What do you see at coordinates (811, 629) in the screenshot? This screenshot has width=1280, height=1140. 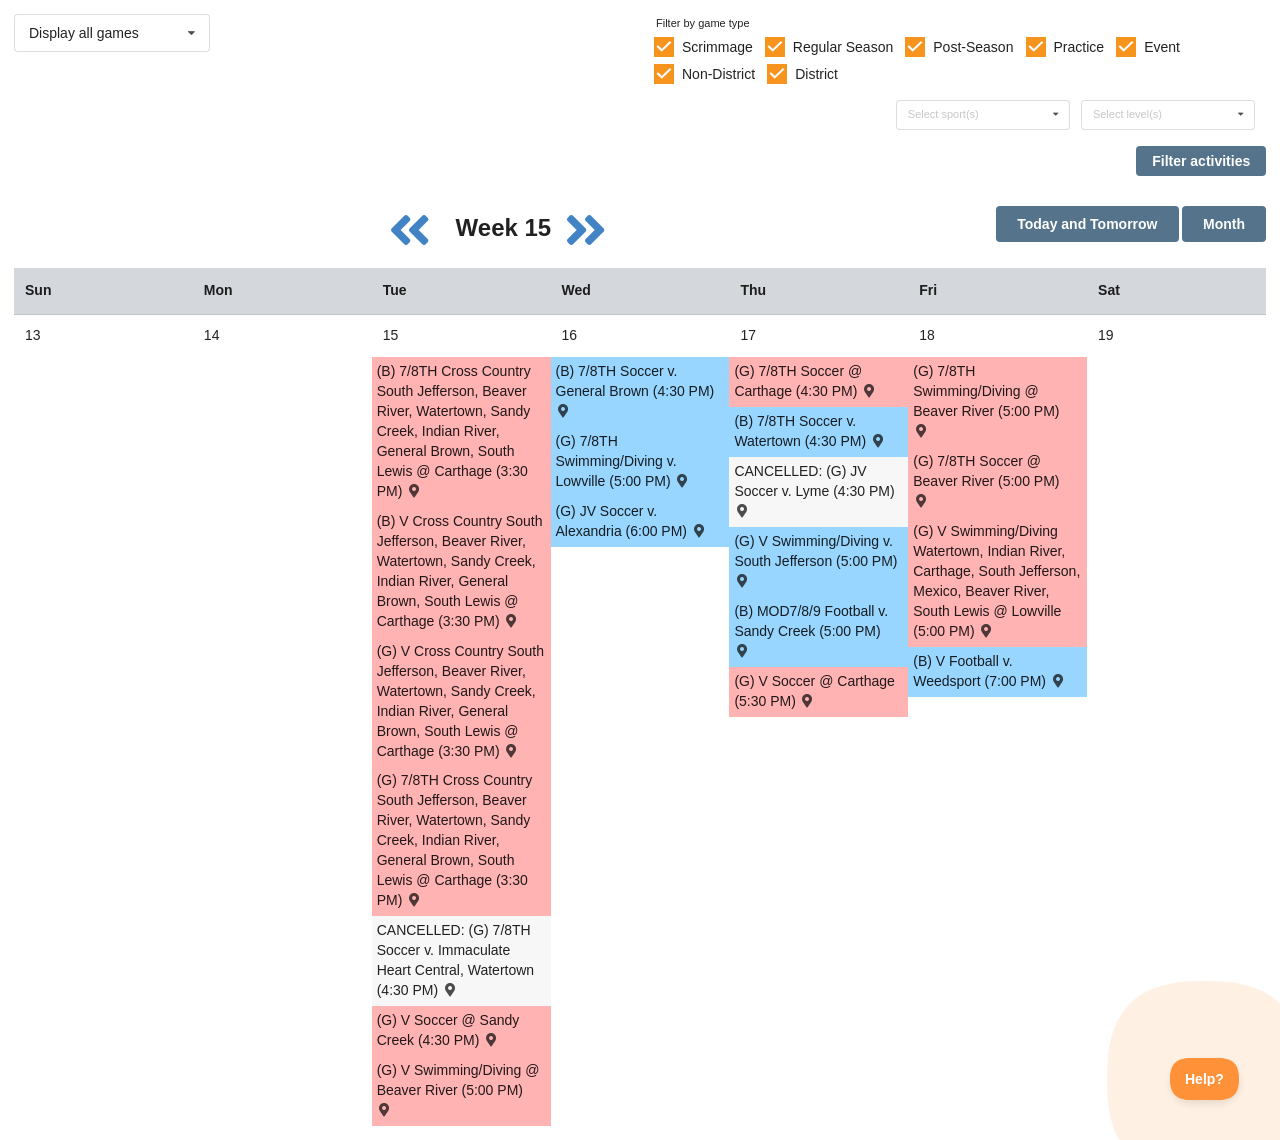 I see `(B) MOD7/8/9 Football v. Sandy Creek (5:00 PM) [Activity (B) MOD7/8/9 Football v. Sandy Creek (5:00 PM) , id: 2099246]` at bounding box center [811, 629].